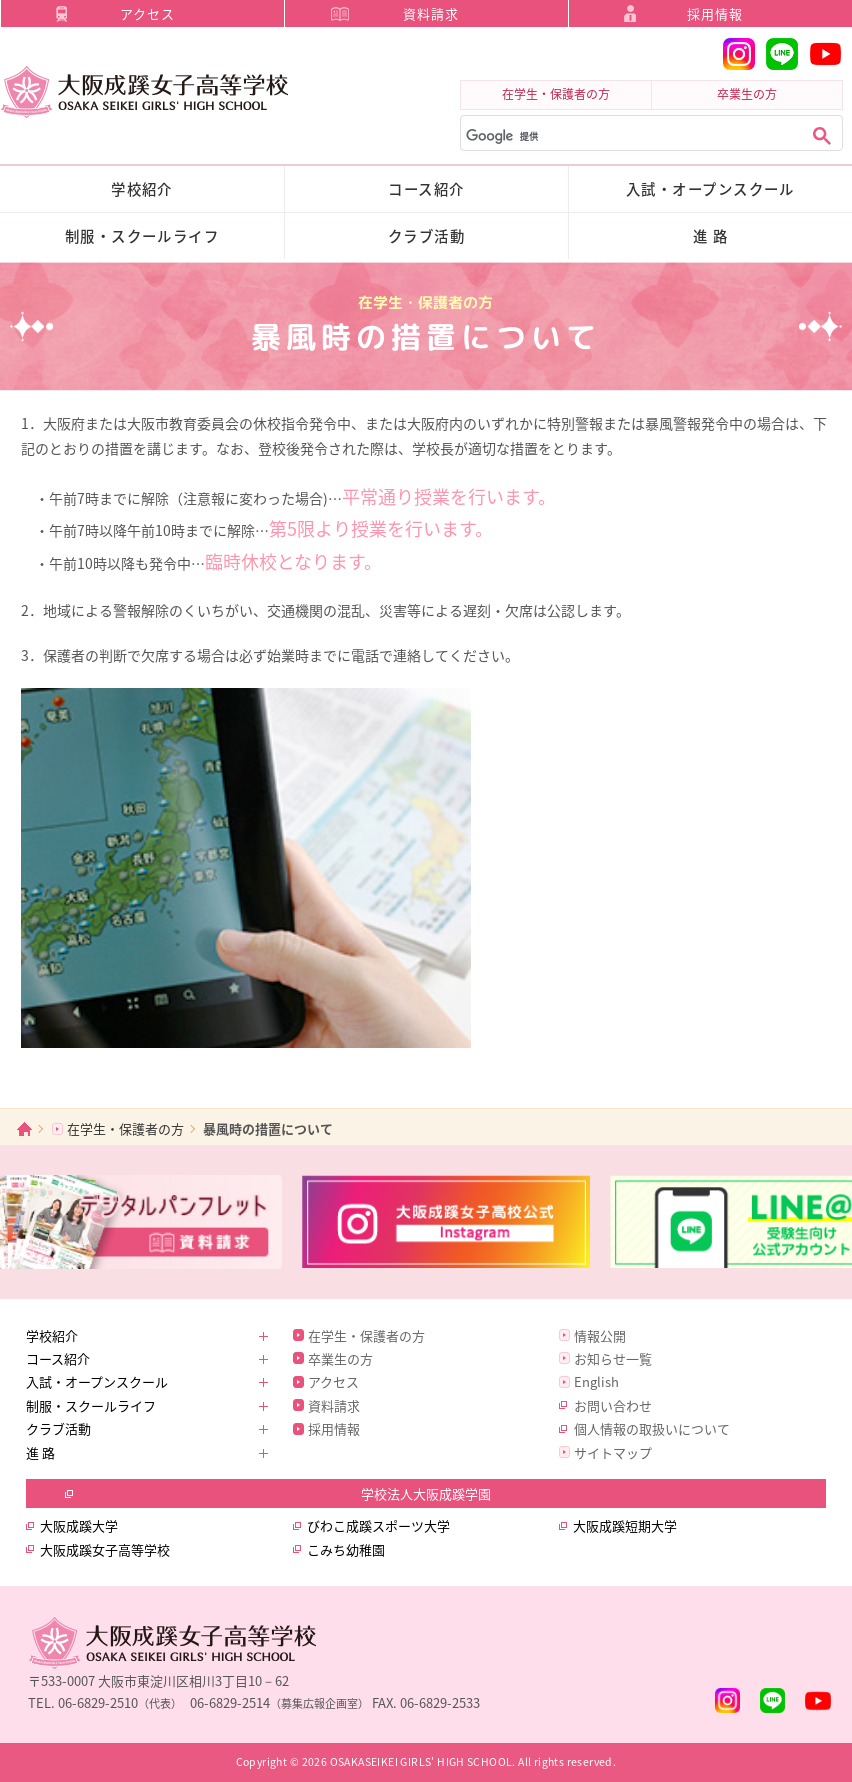 The height and width of the screenshot is (1782, 852). Describe the element at coordinates (625, 1525) in the screenshot. I see `大阪成蹊短期大学` at that location.